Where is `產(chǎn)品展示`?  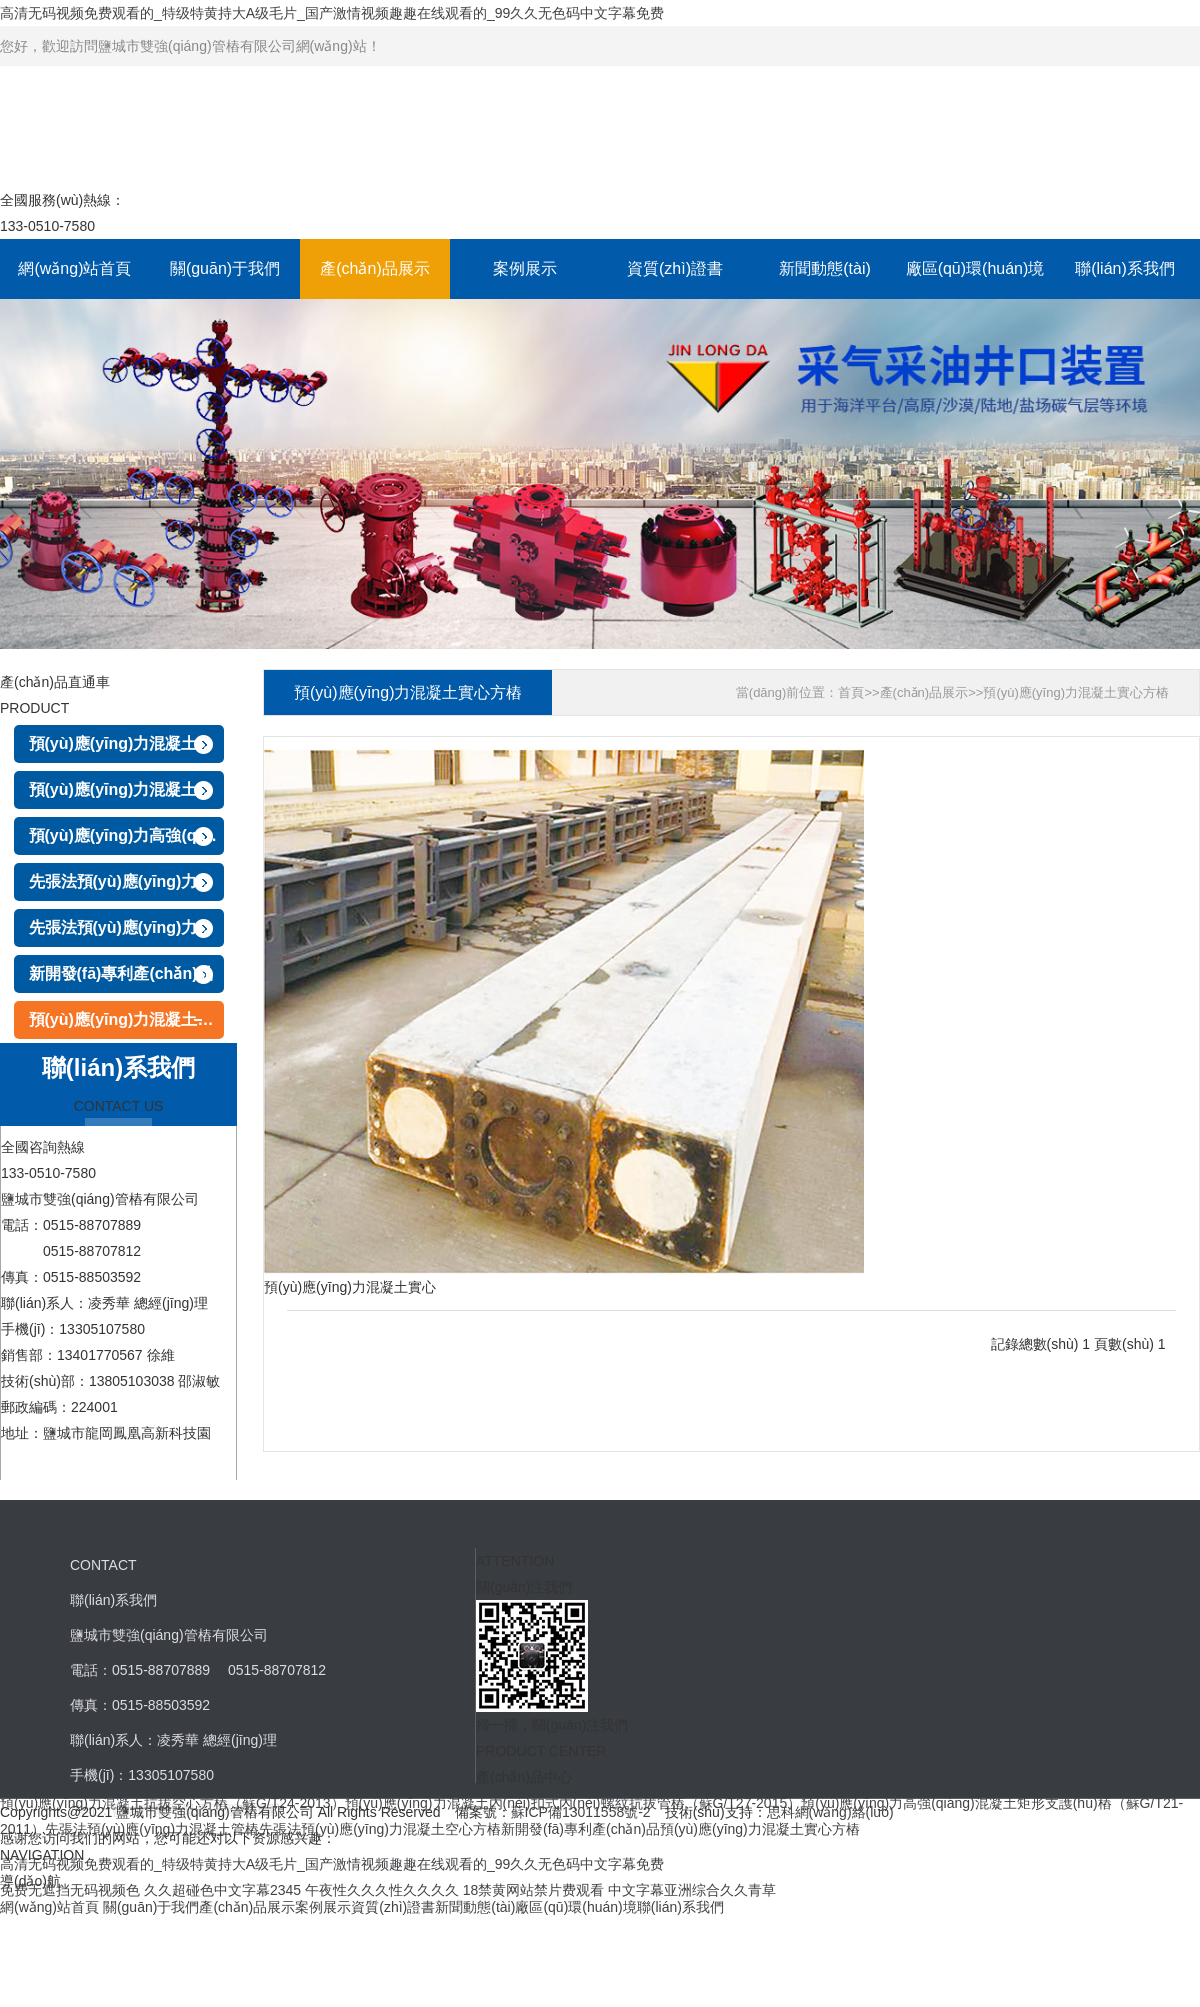
產(chǎn)品展示 is located at coordinates (374, 268).